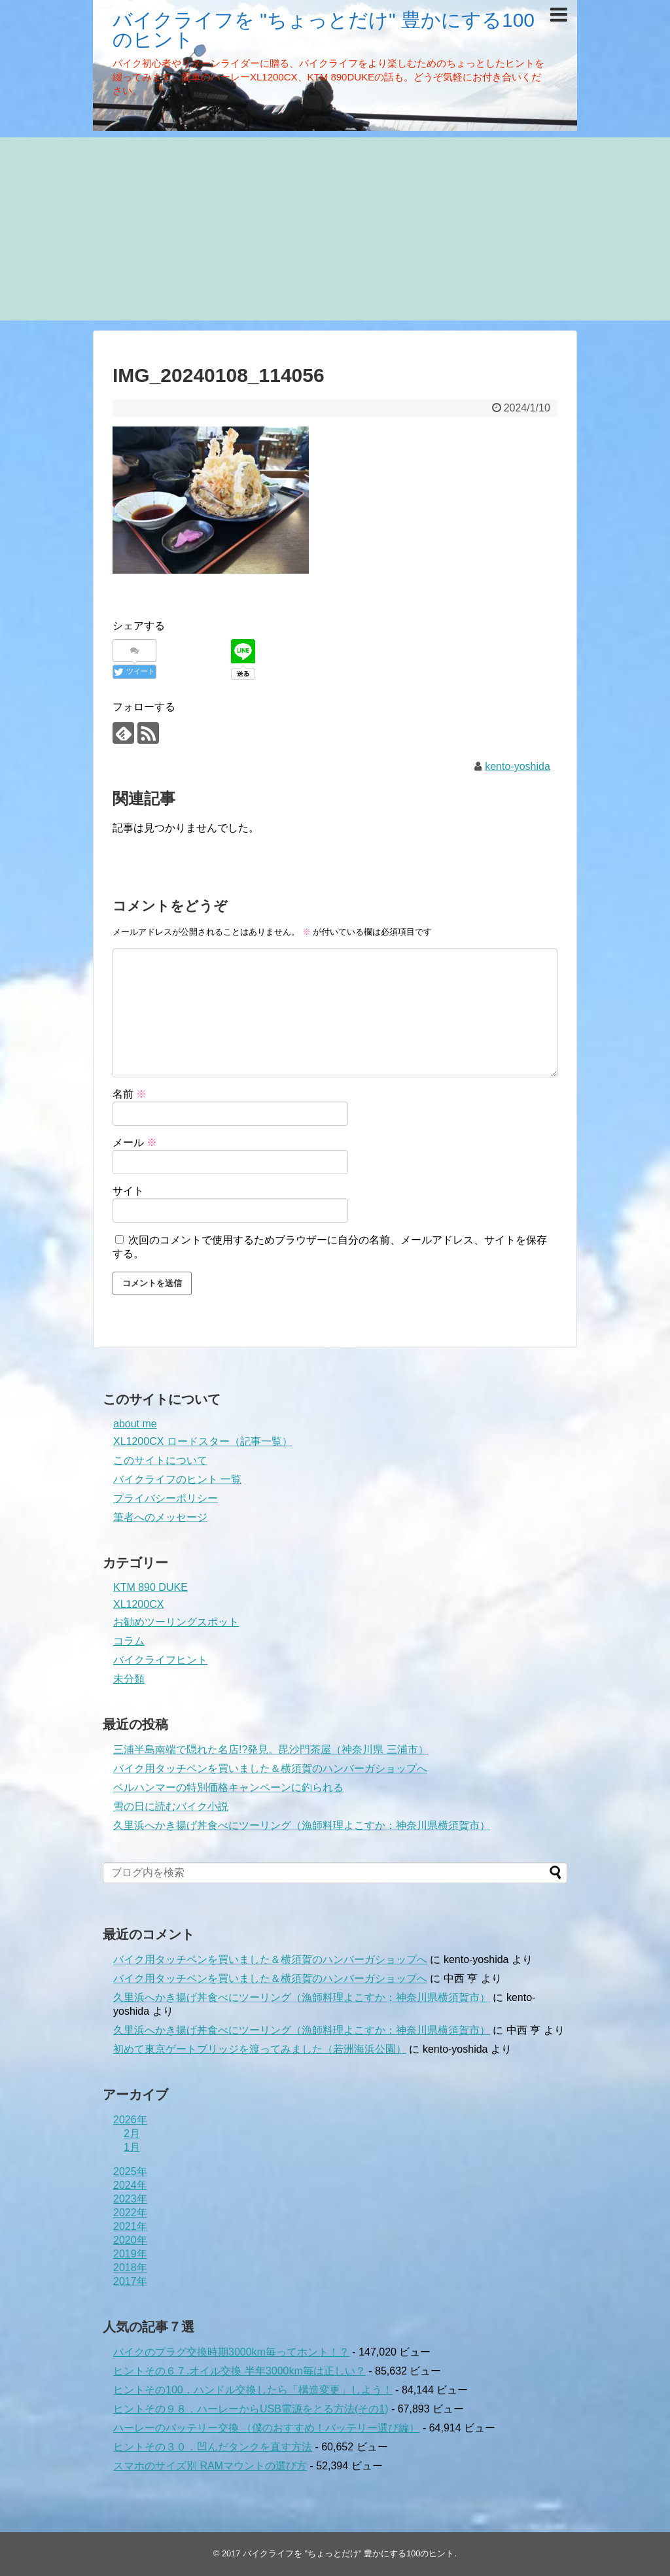 The width and height of the screenshot is (670, 2576). What do you see at coordinates (138, 1604) in the screenshot?
I see `XL1200CX` at bounding box center [138, 1604].